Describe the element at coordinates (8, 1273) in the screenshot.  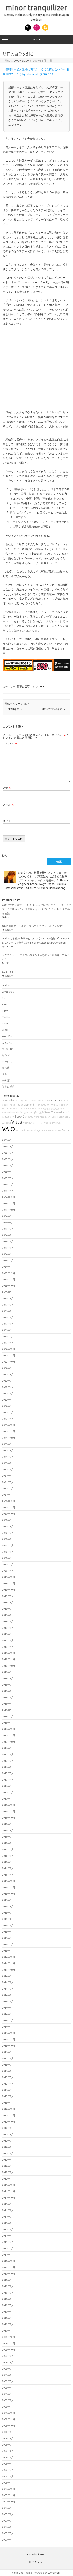
I see `2023年12月` at that location.